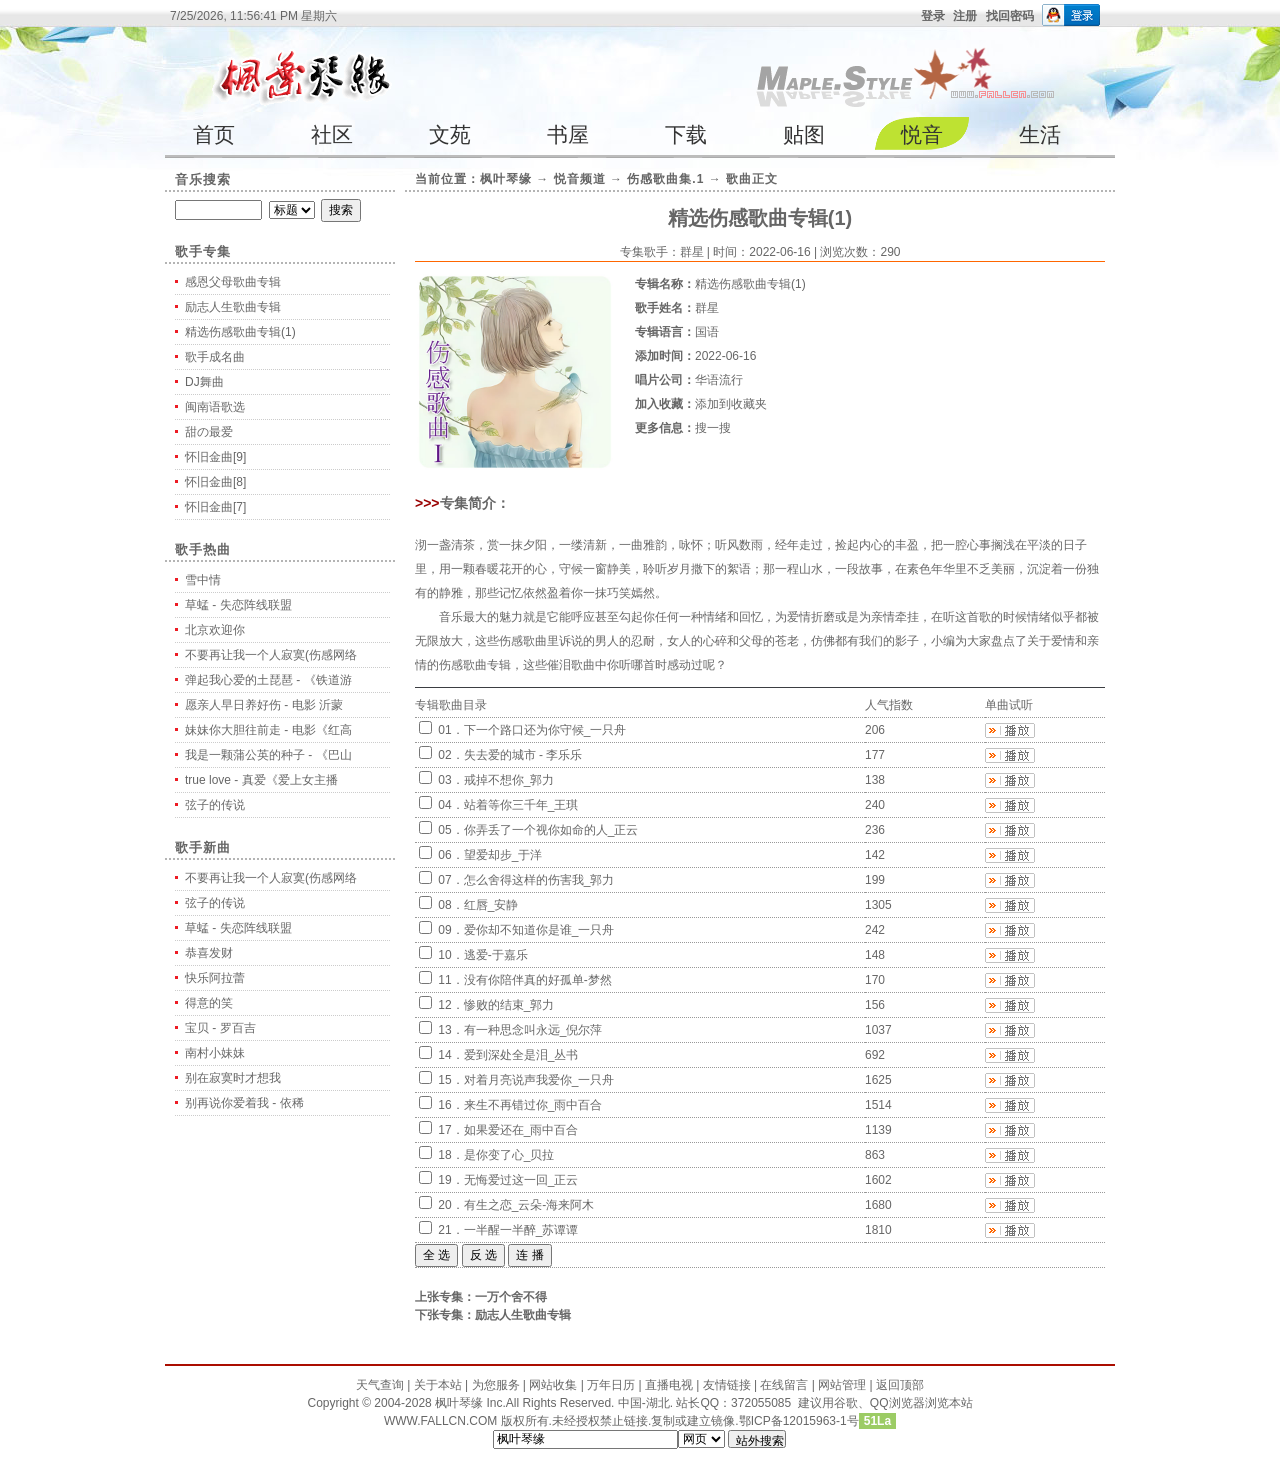  Describe the element at coordinates (271, 655) in the screenshot. I see `不要再让我一个人寂寞(伤感网络` at that location.